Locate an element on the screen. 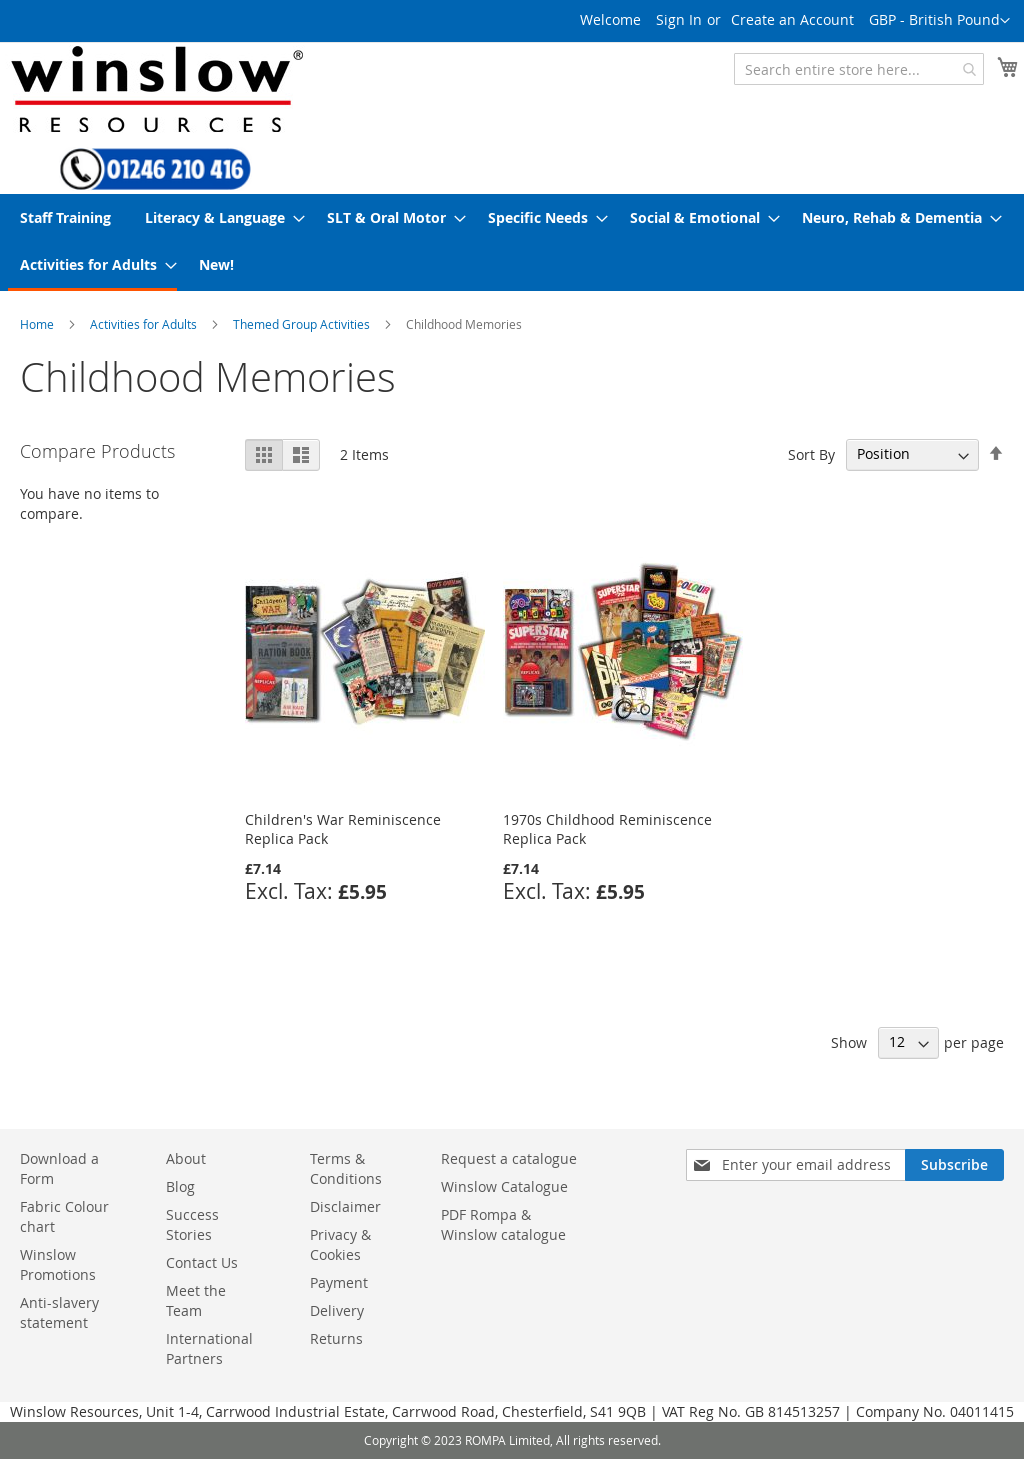 The height and width of the screenshot is (1459, 1024). Privacy & Cookies is located at coordinates (340, 1244).